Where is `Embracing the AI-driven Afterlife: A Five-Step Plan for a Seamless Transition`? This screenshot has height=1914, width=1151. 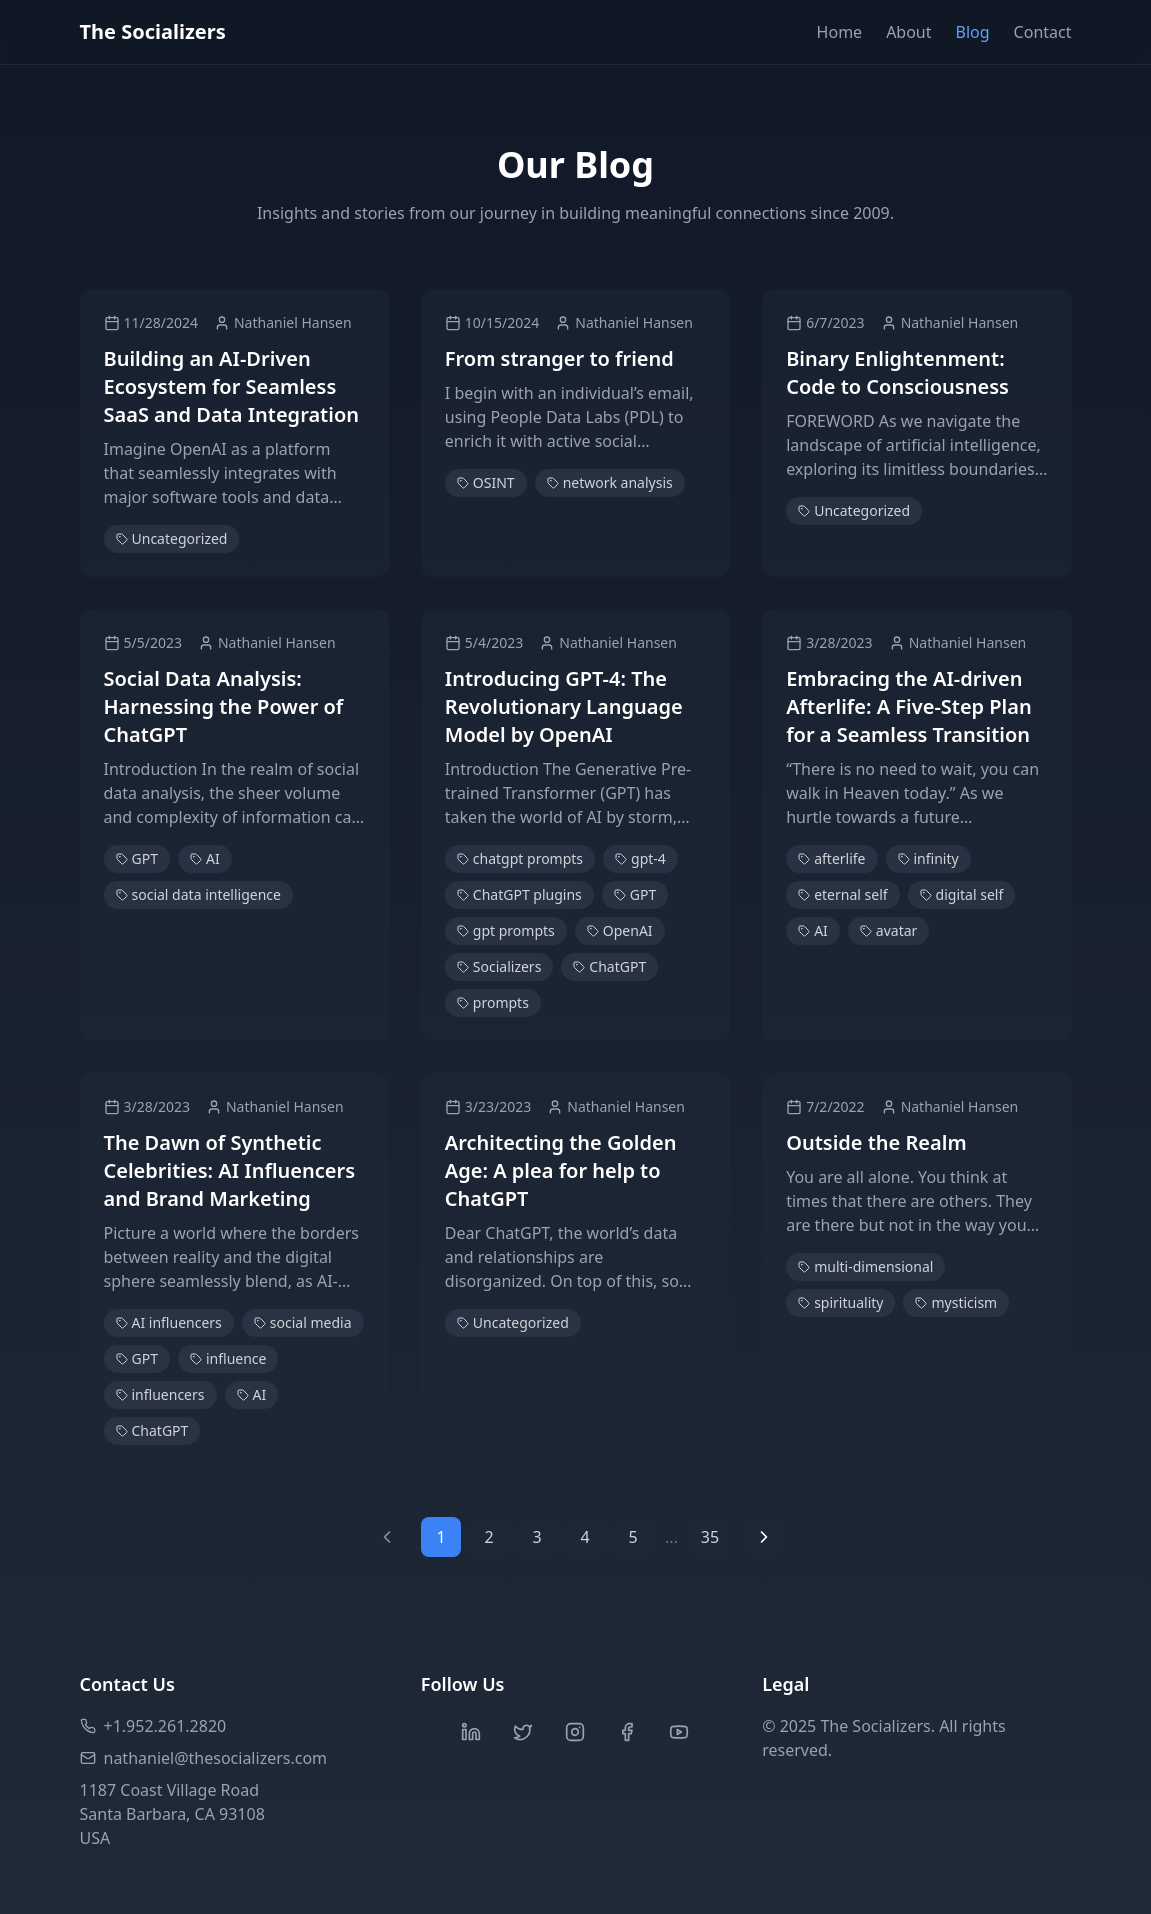 Embracing the AI-driven Afterlife: A Five-Step Plan for a Seamless Transition is located at coordinates (909, 706).